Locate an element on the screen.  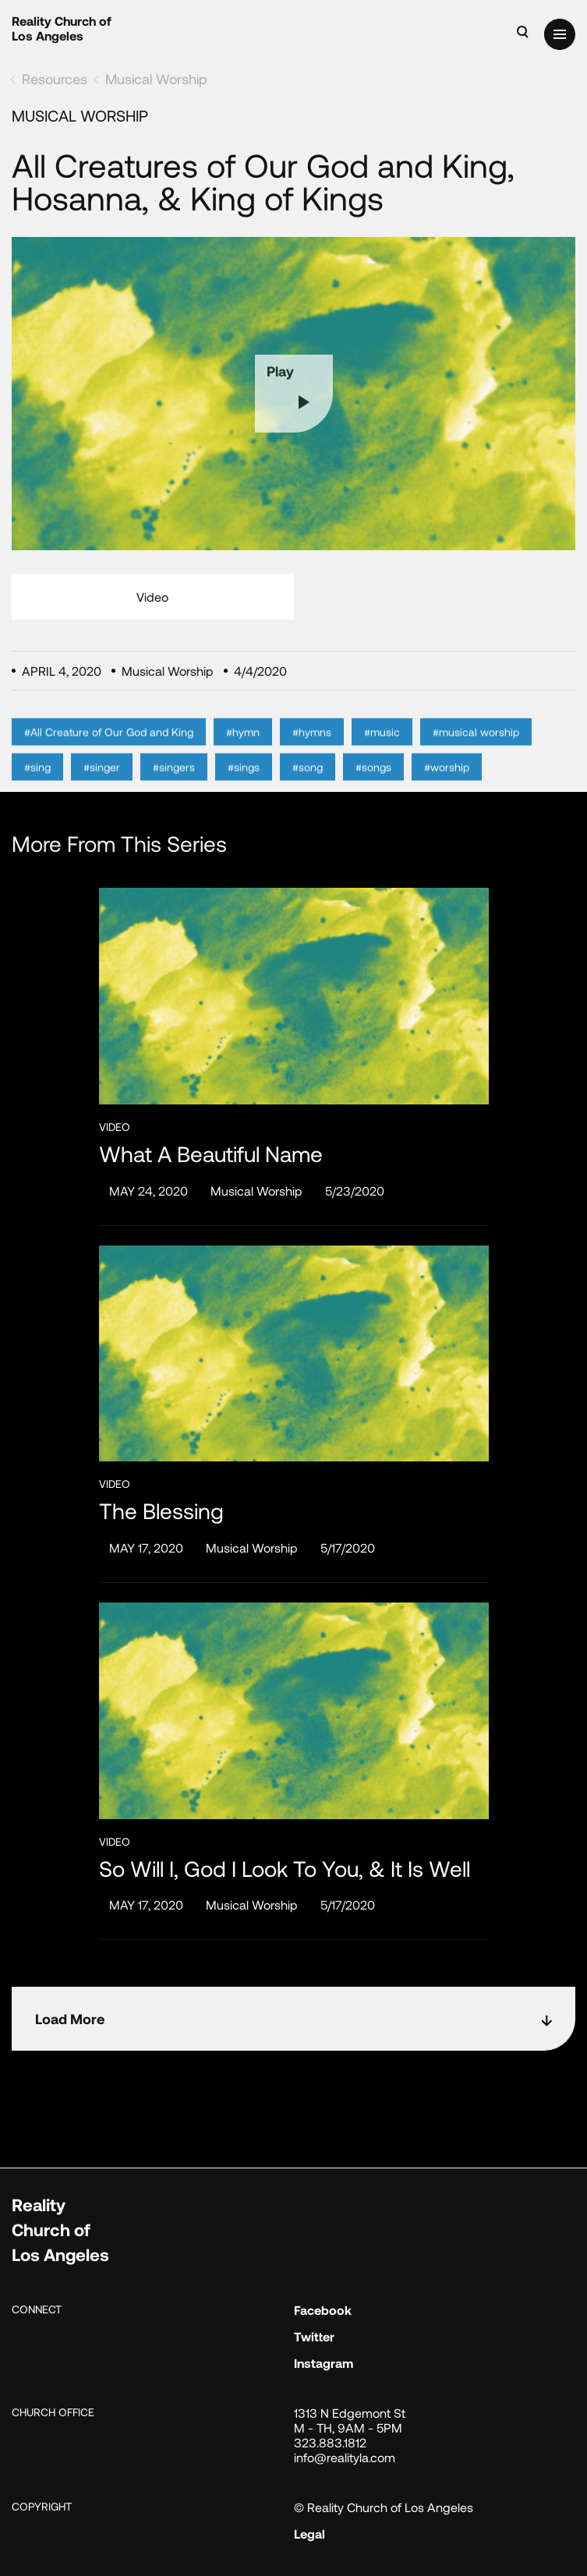
#singers is located at coordinates (174, 784).